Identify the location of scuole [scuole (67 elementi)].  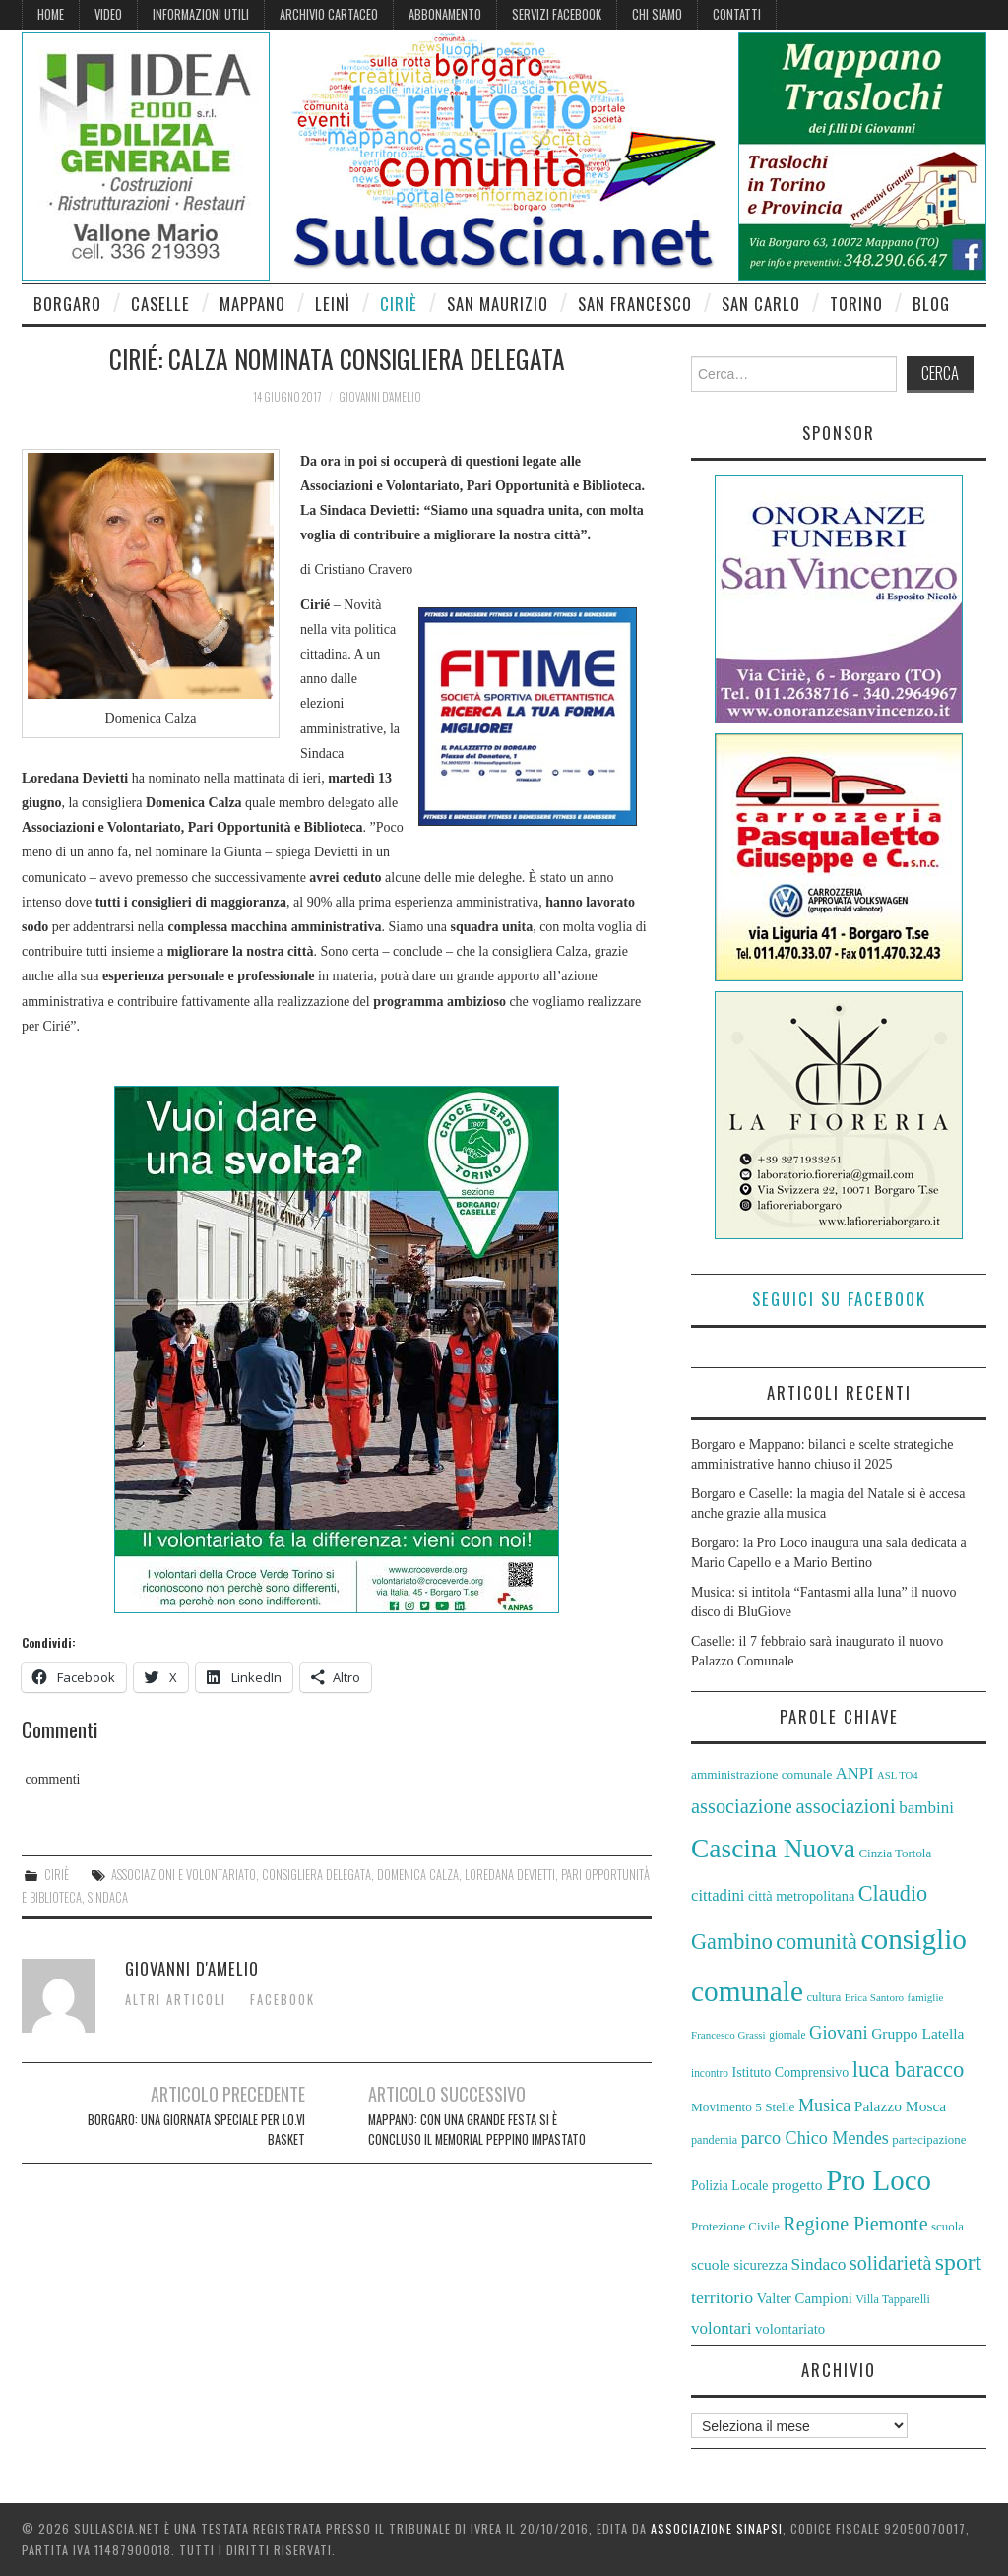
(710, 2264).